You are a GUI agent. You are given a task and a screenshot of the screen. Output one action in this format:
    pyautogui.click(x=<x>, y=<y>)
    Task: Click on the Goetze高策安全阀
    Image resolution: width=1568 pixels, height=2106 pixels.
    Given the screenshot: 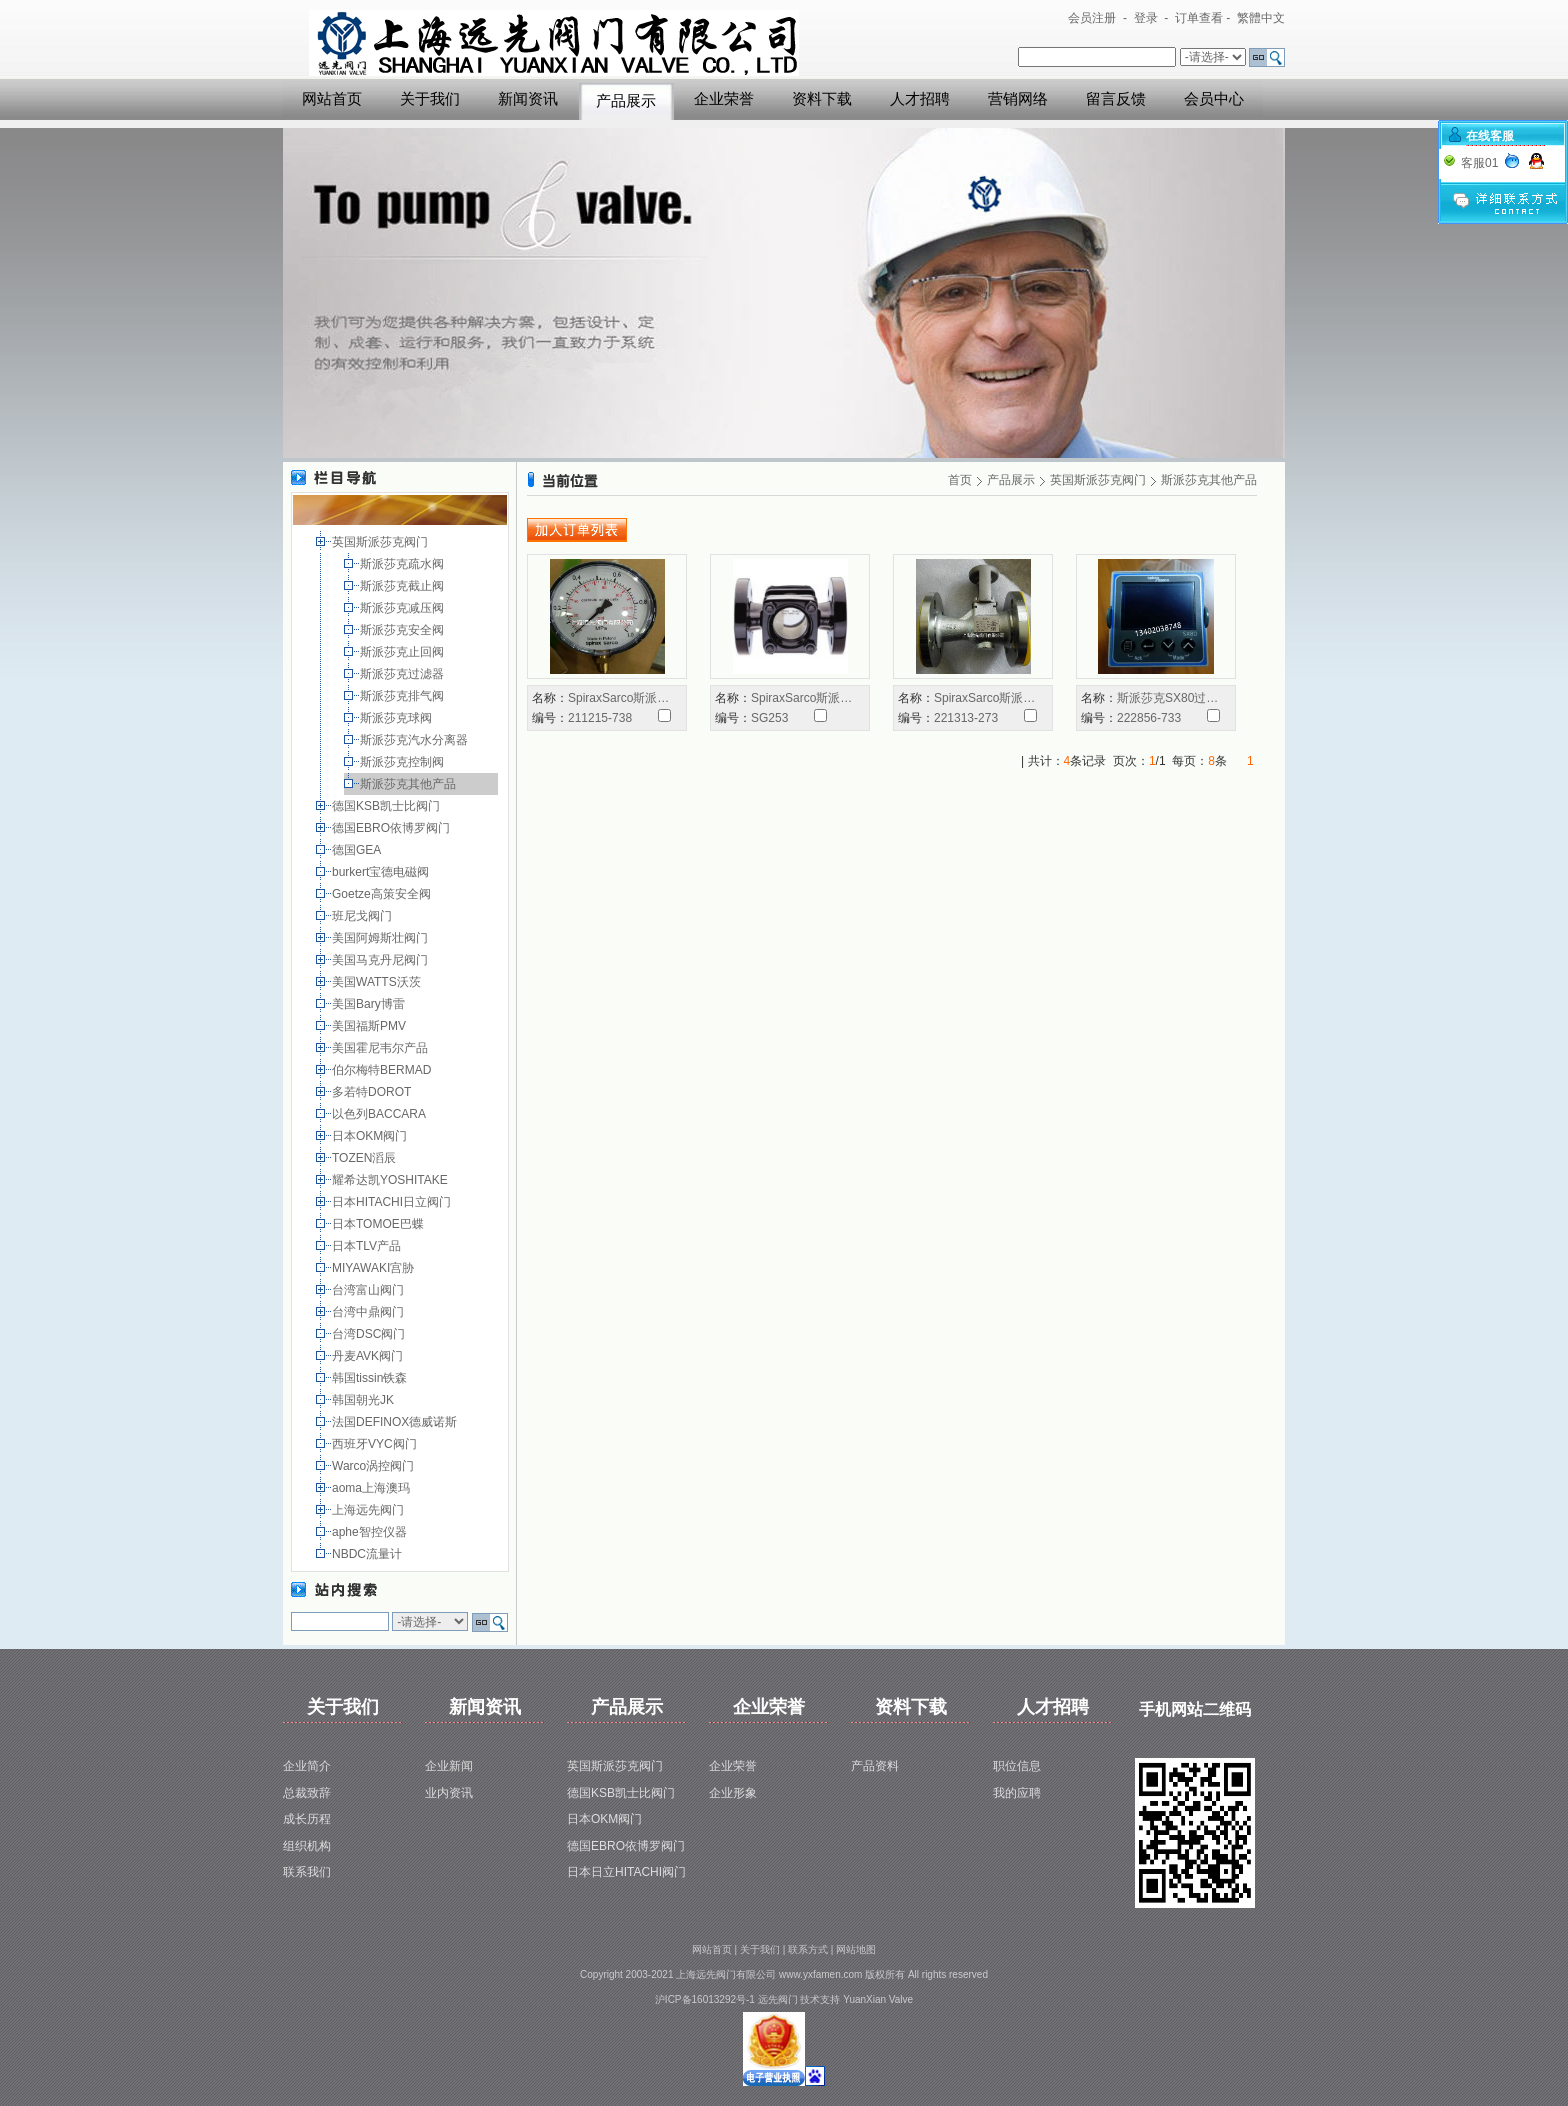 What is the action you would take?
    pyautogui.click(x=383, y=894)
    